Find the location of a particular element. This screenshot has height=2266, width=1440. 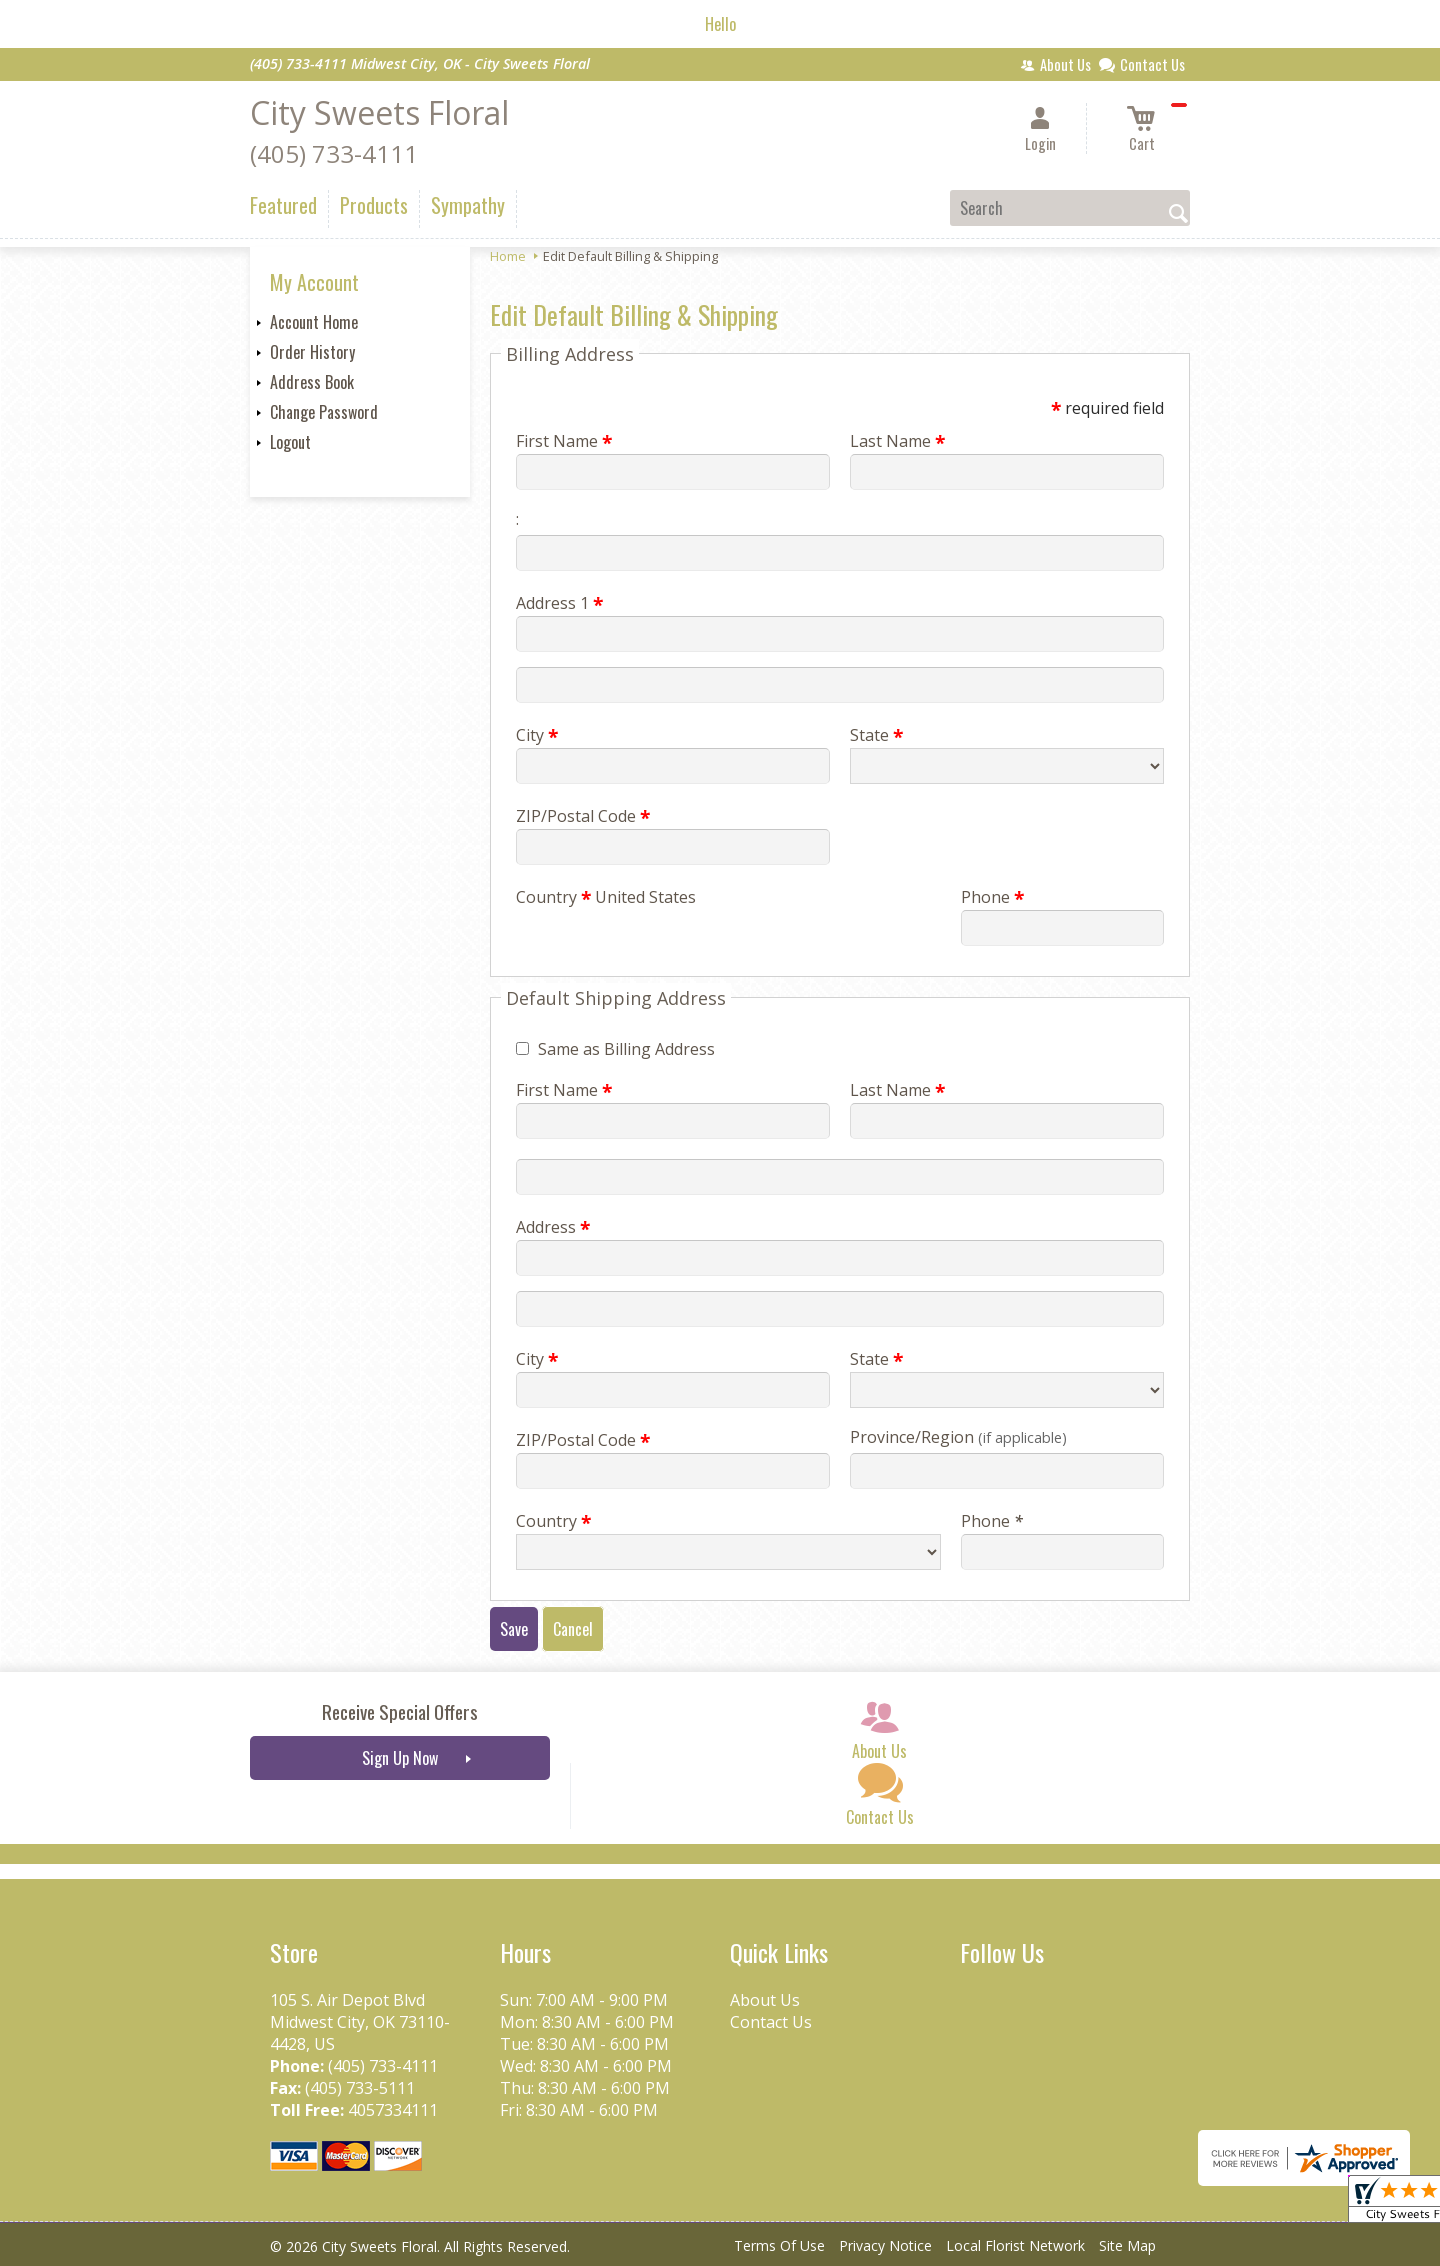

Country United States is located at coordinates (606, 897).